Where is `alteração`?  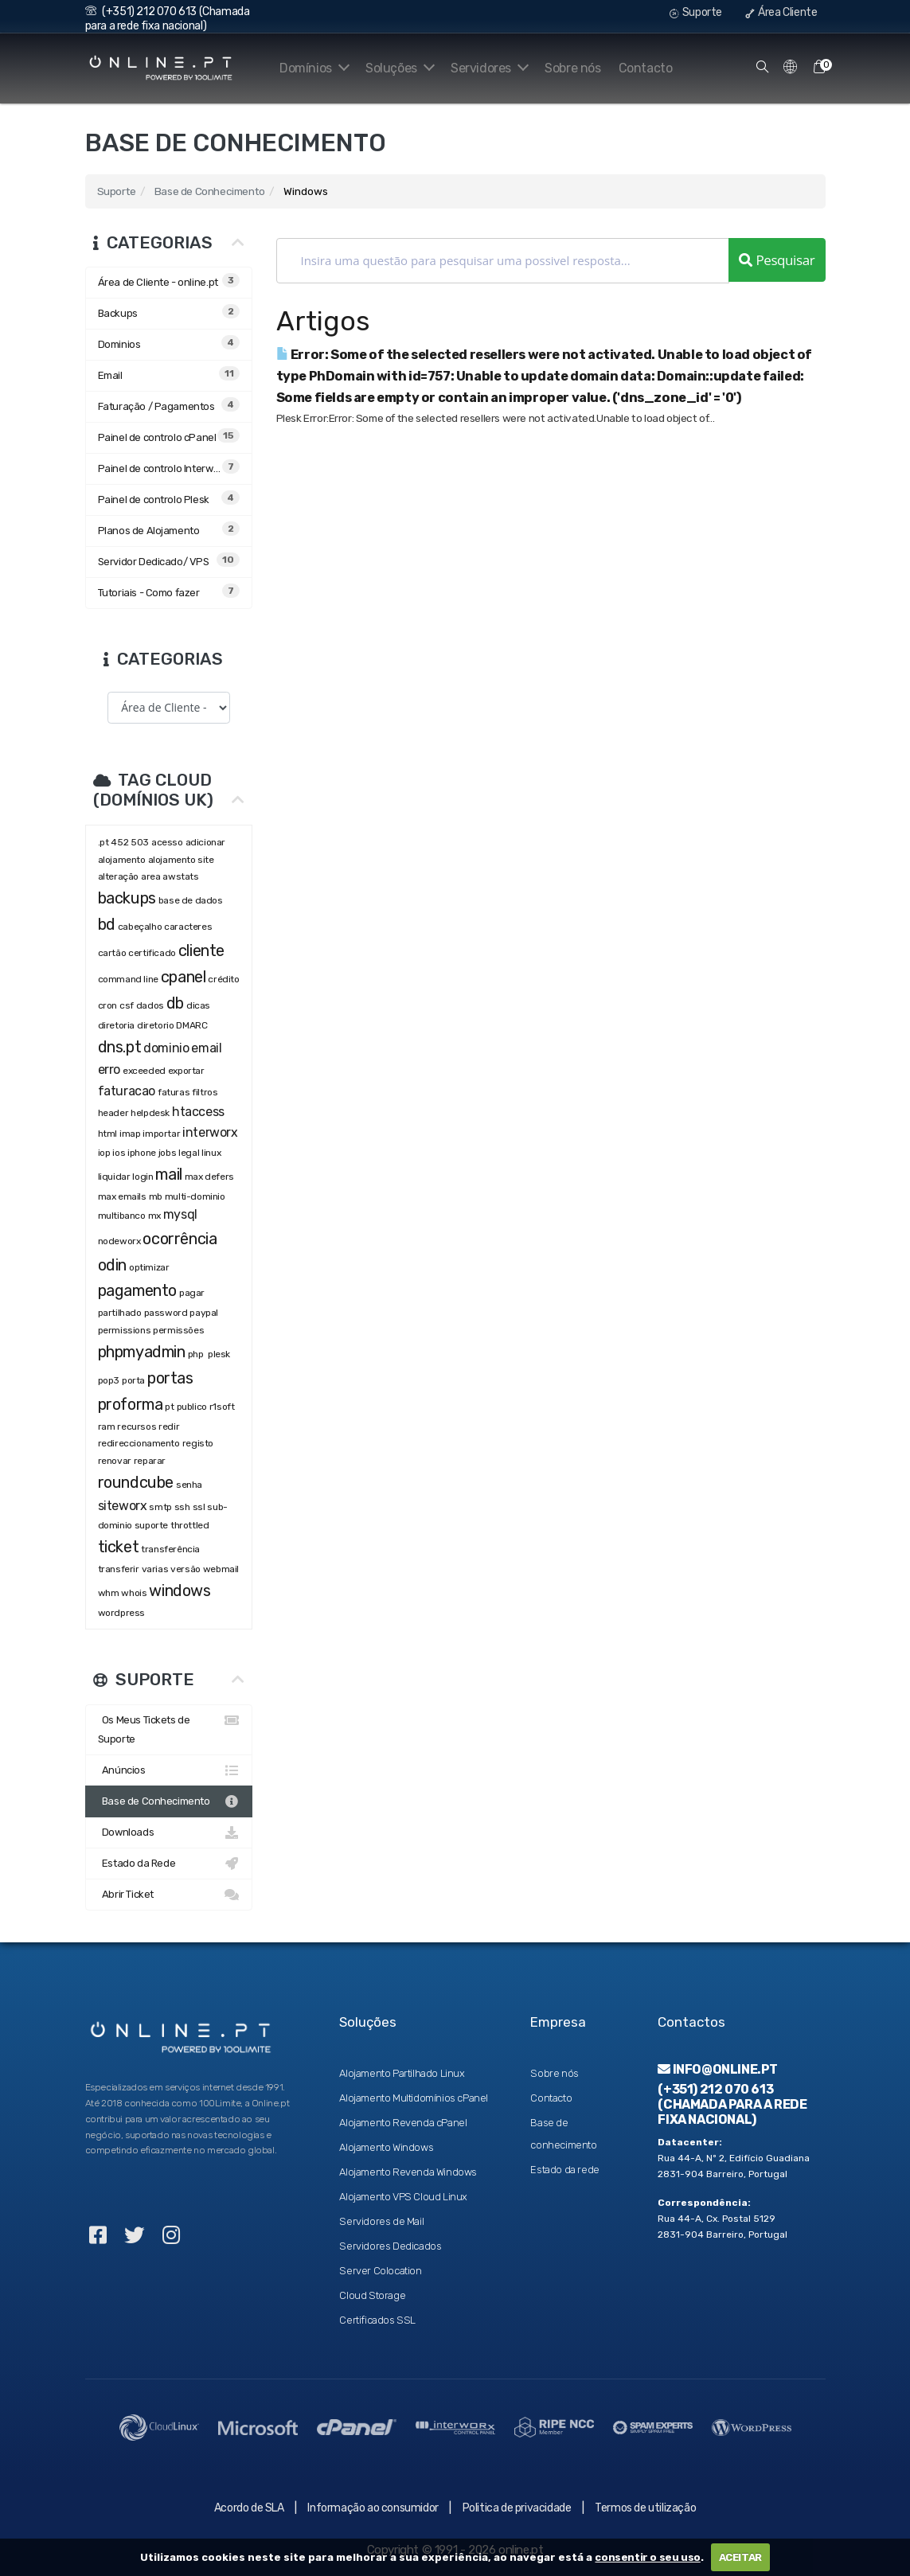
alteração is located at coordinates (118, 876).